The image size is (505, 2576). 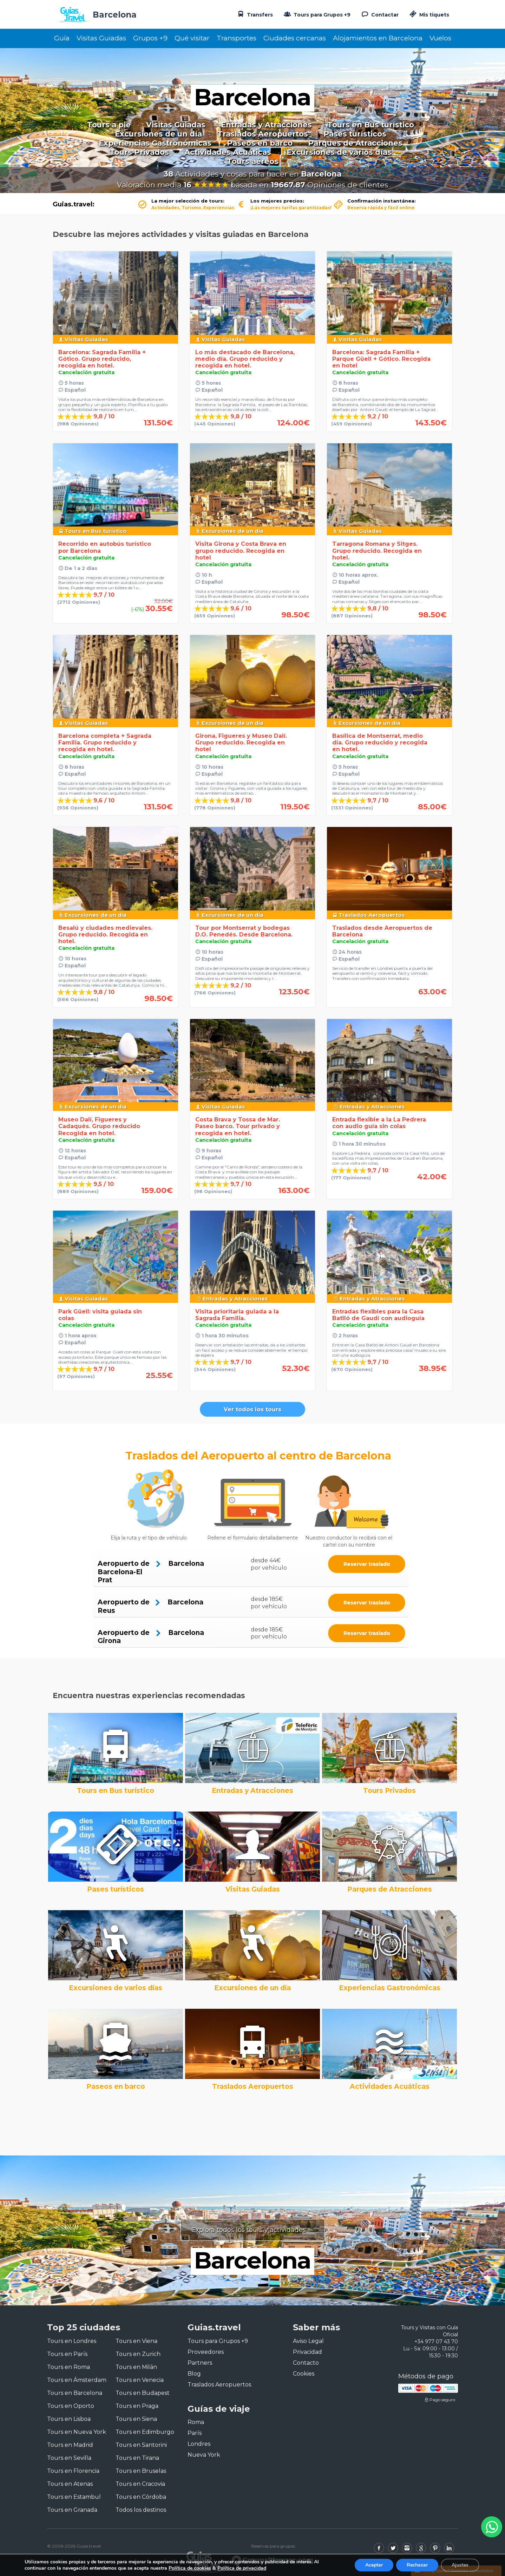 I want to click on Traslados Aeropuertos, so click(x=262, y=134).